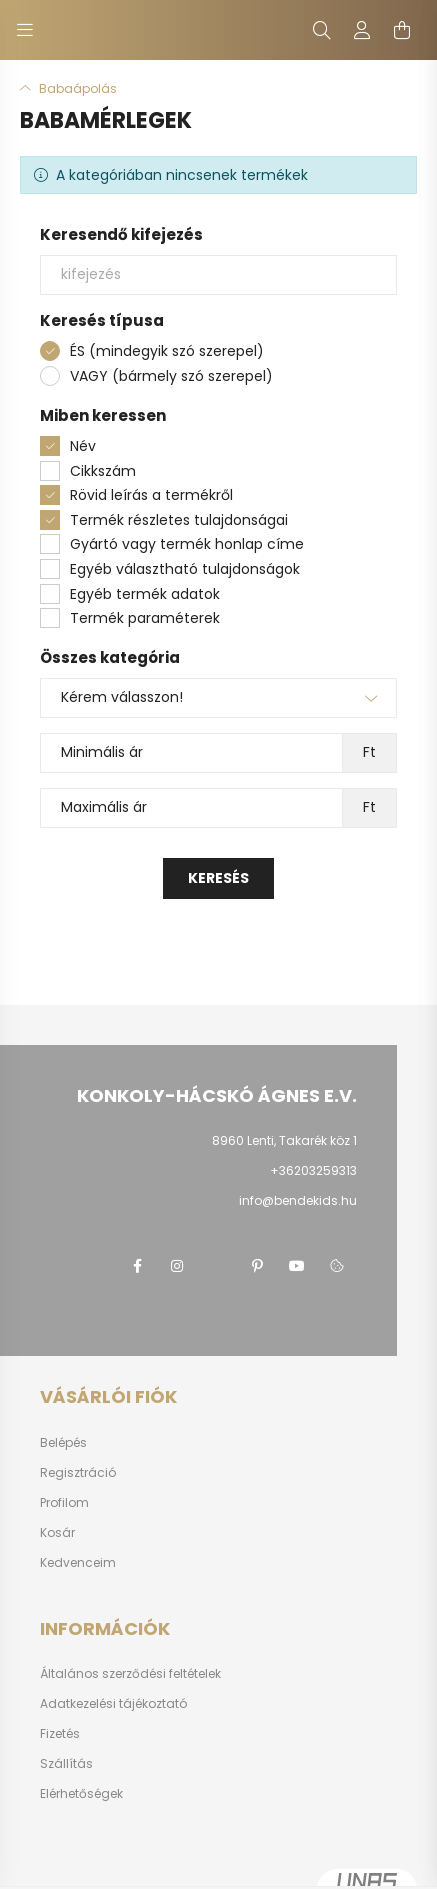 This screenshot has height=1889, width=437. What do you see at coordinates (218, 878) in the screenshot?
I see `Keresés` at bounding box center [218, 878].